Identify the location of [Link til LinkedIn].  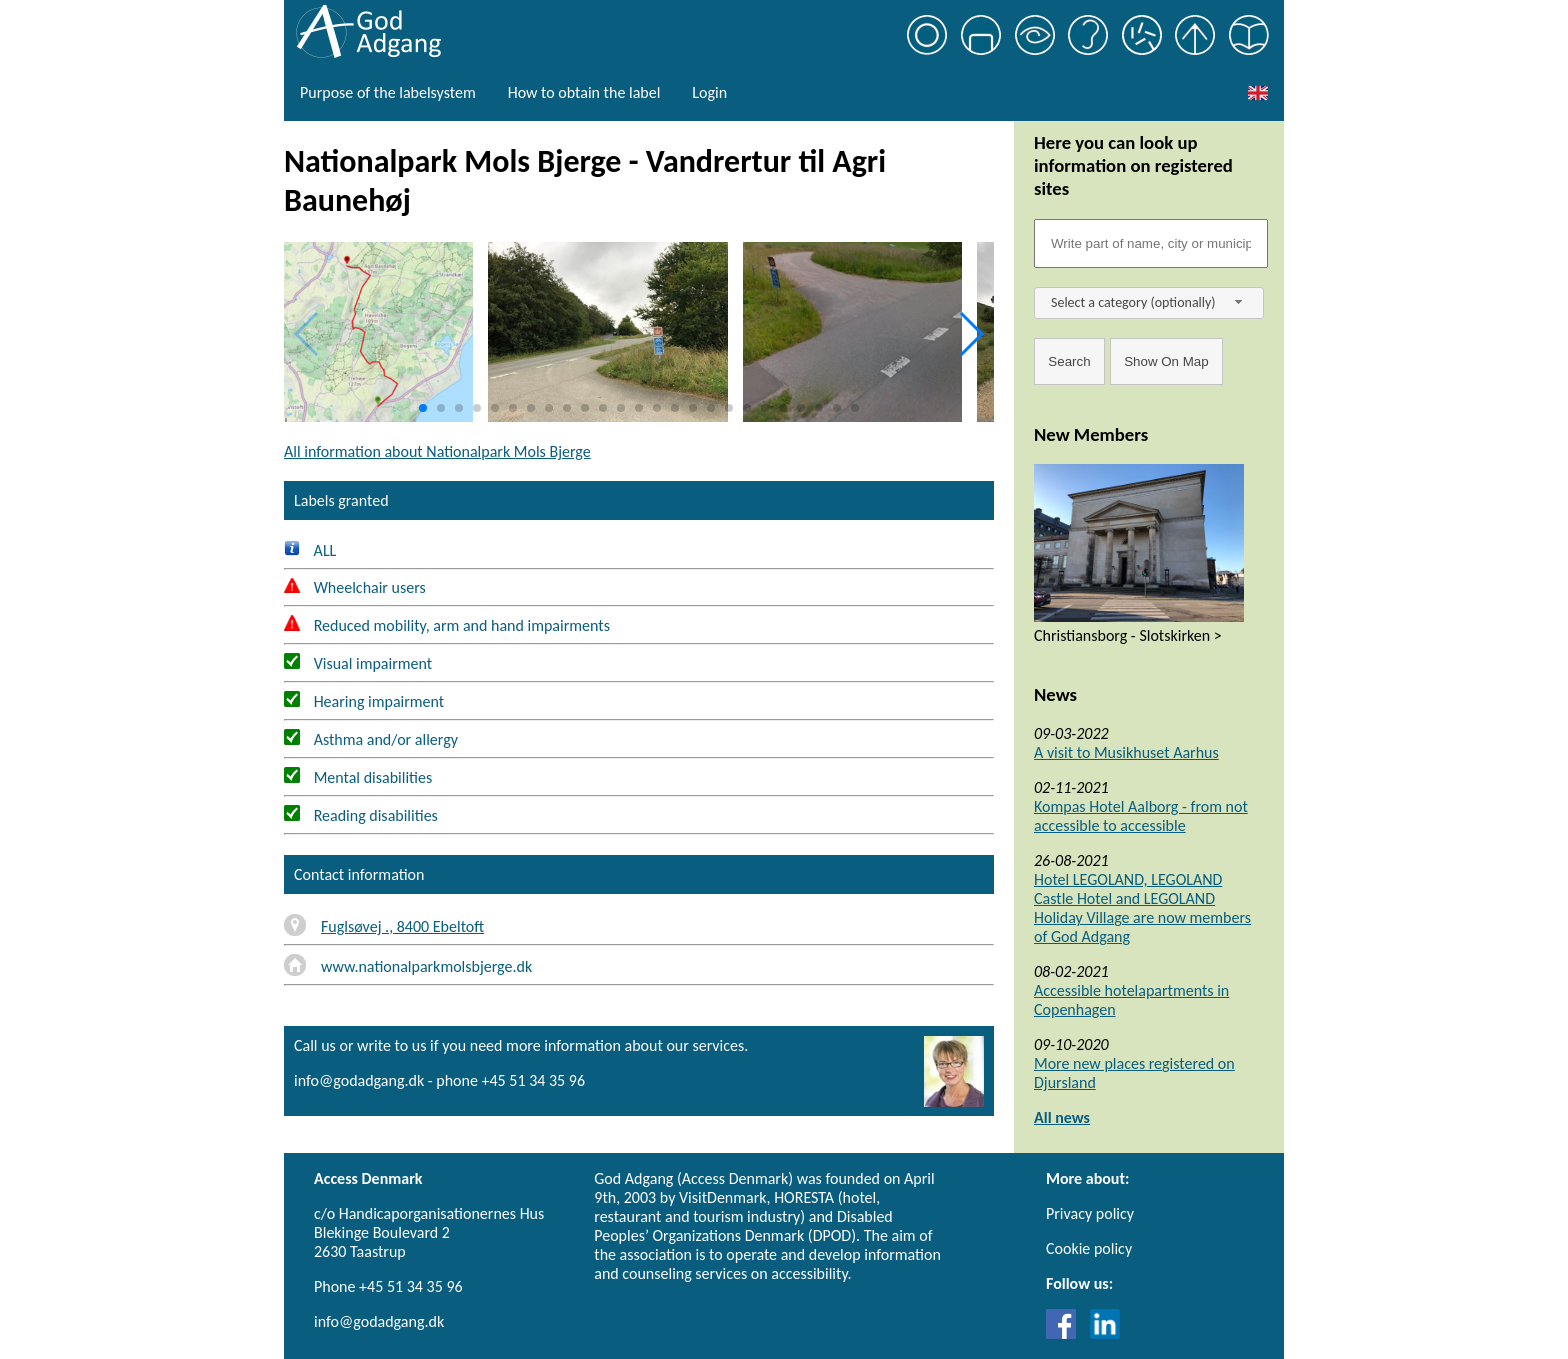
(1105, 1333).